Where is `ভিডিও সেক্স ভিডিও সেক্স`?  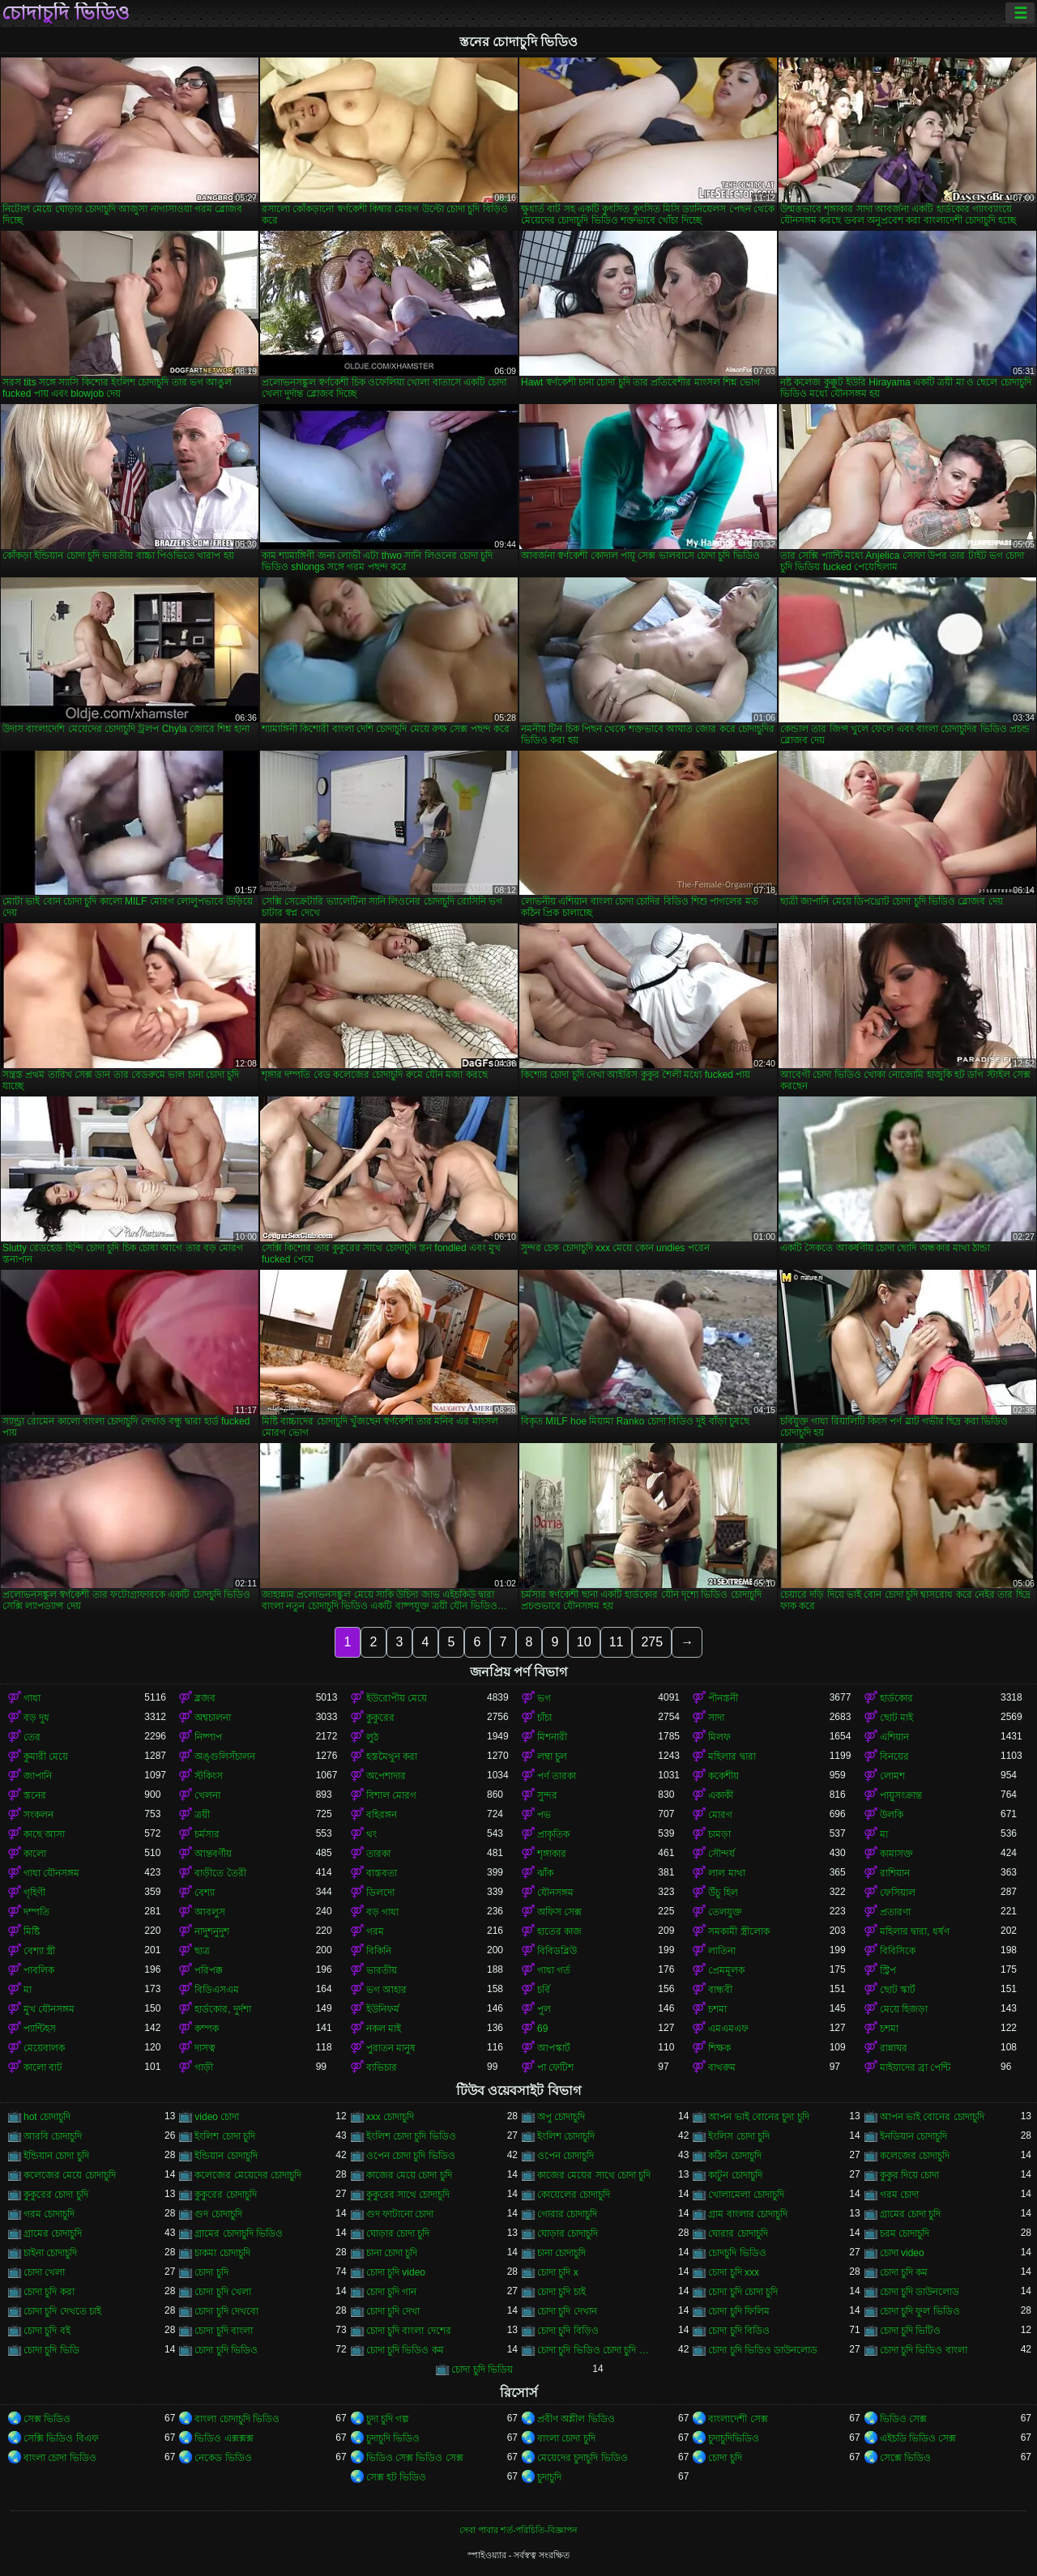 ভিডিও সেক্স ভিডিও সেক্স is located at coordinates (414, 2457).